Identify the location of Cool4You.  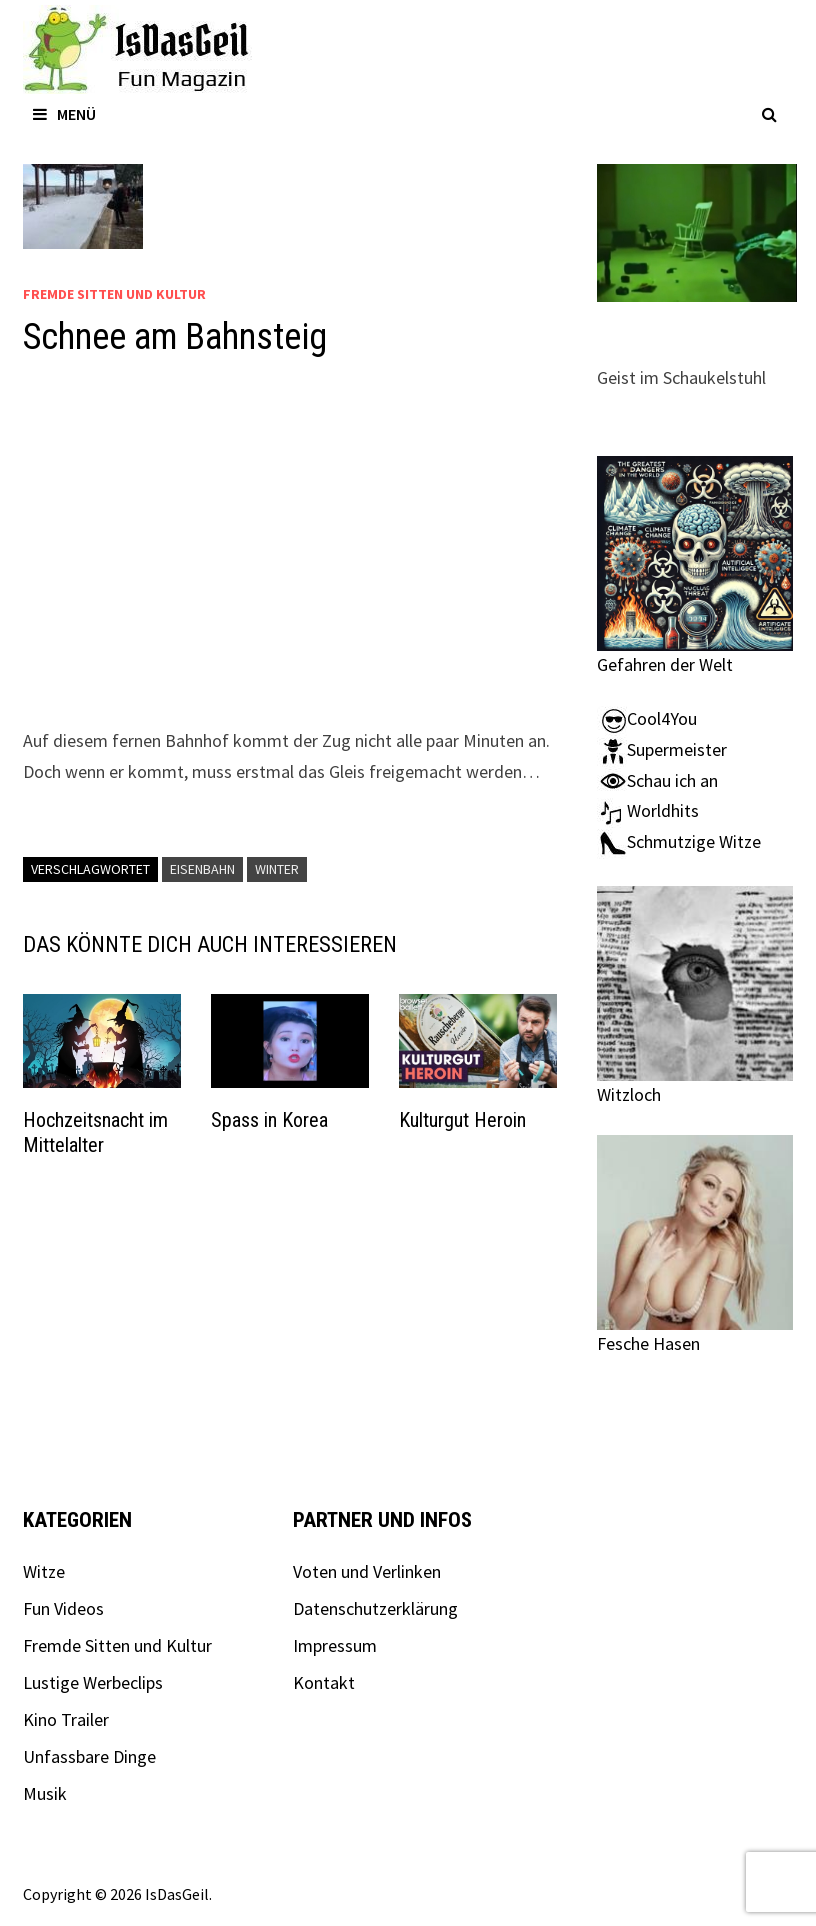
(647, 718).